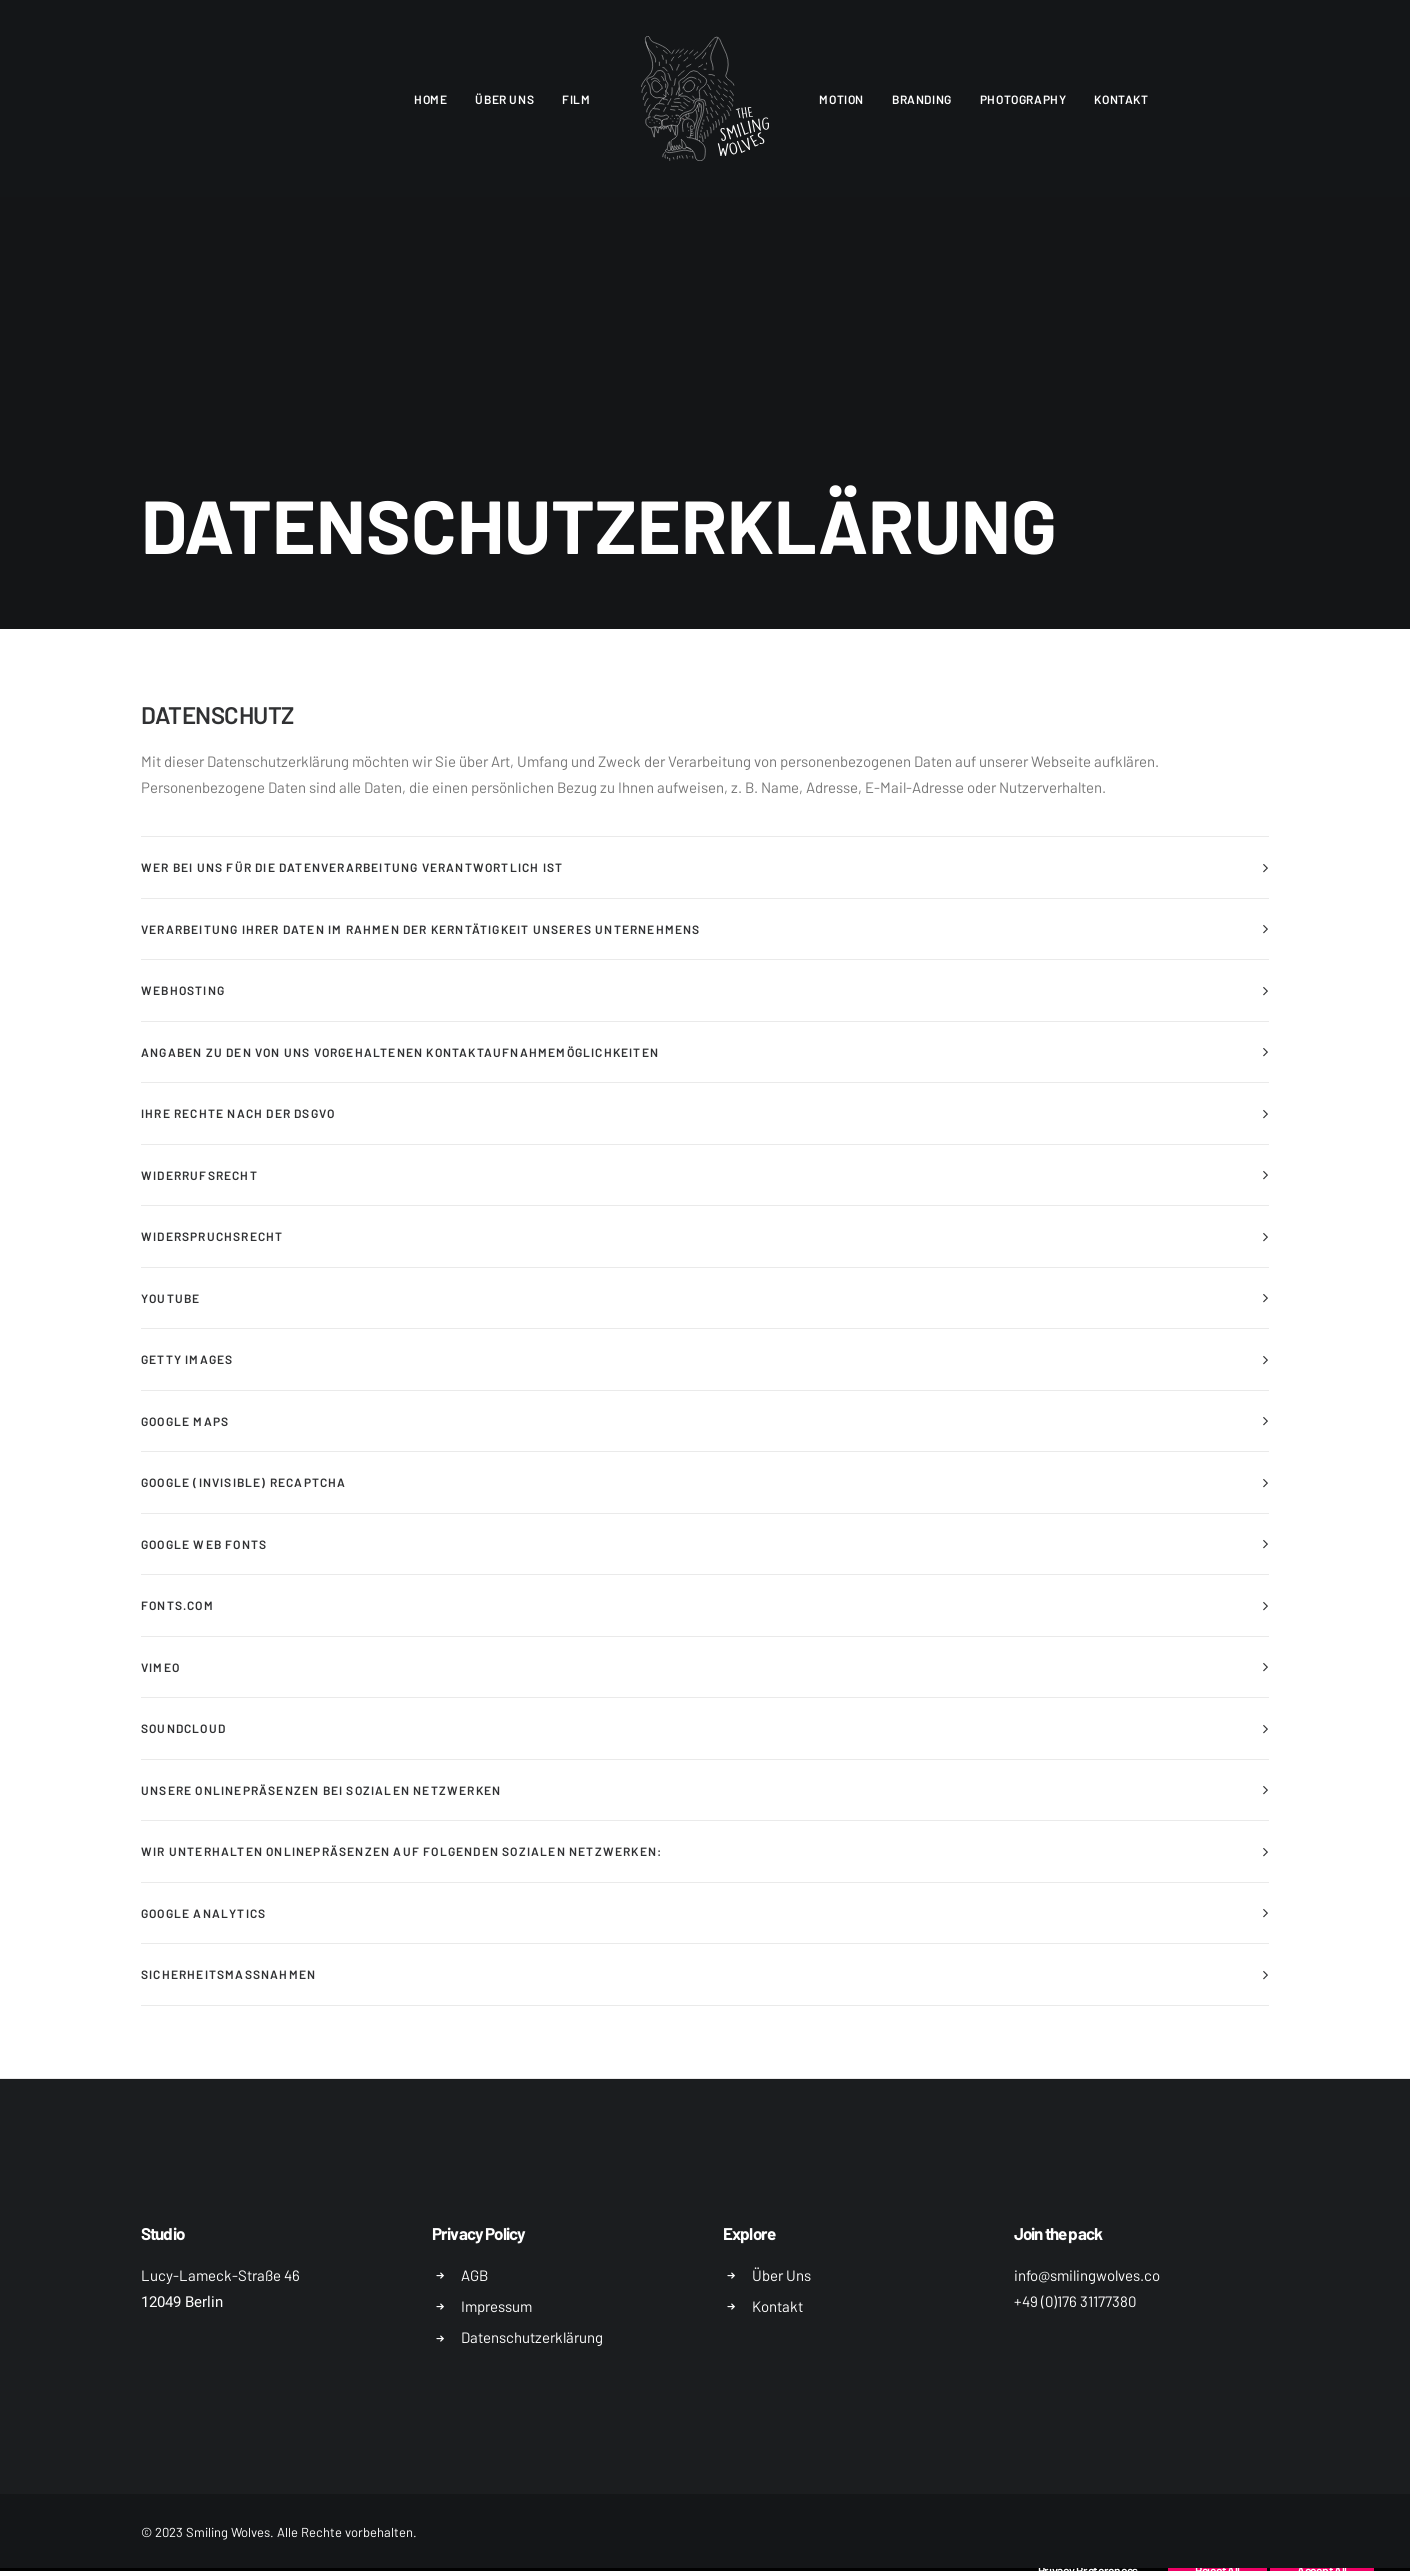 The height and width of the screenshot is (2571, 1410). What do you see at coordinates (1023, 99) in the screenshot?
I see `Photography` at bounding box center [1023, 99].